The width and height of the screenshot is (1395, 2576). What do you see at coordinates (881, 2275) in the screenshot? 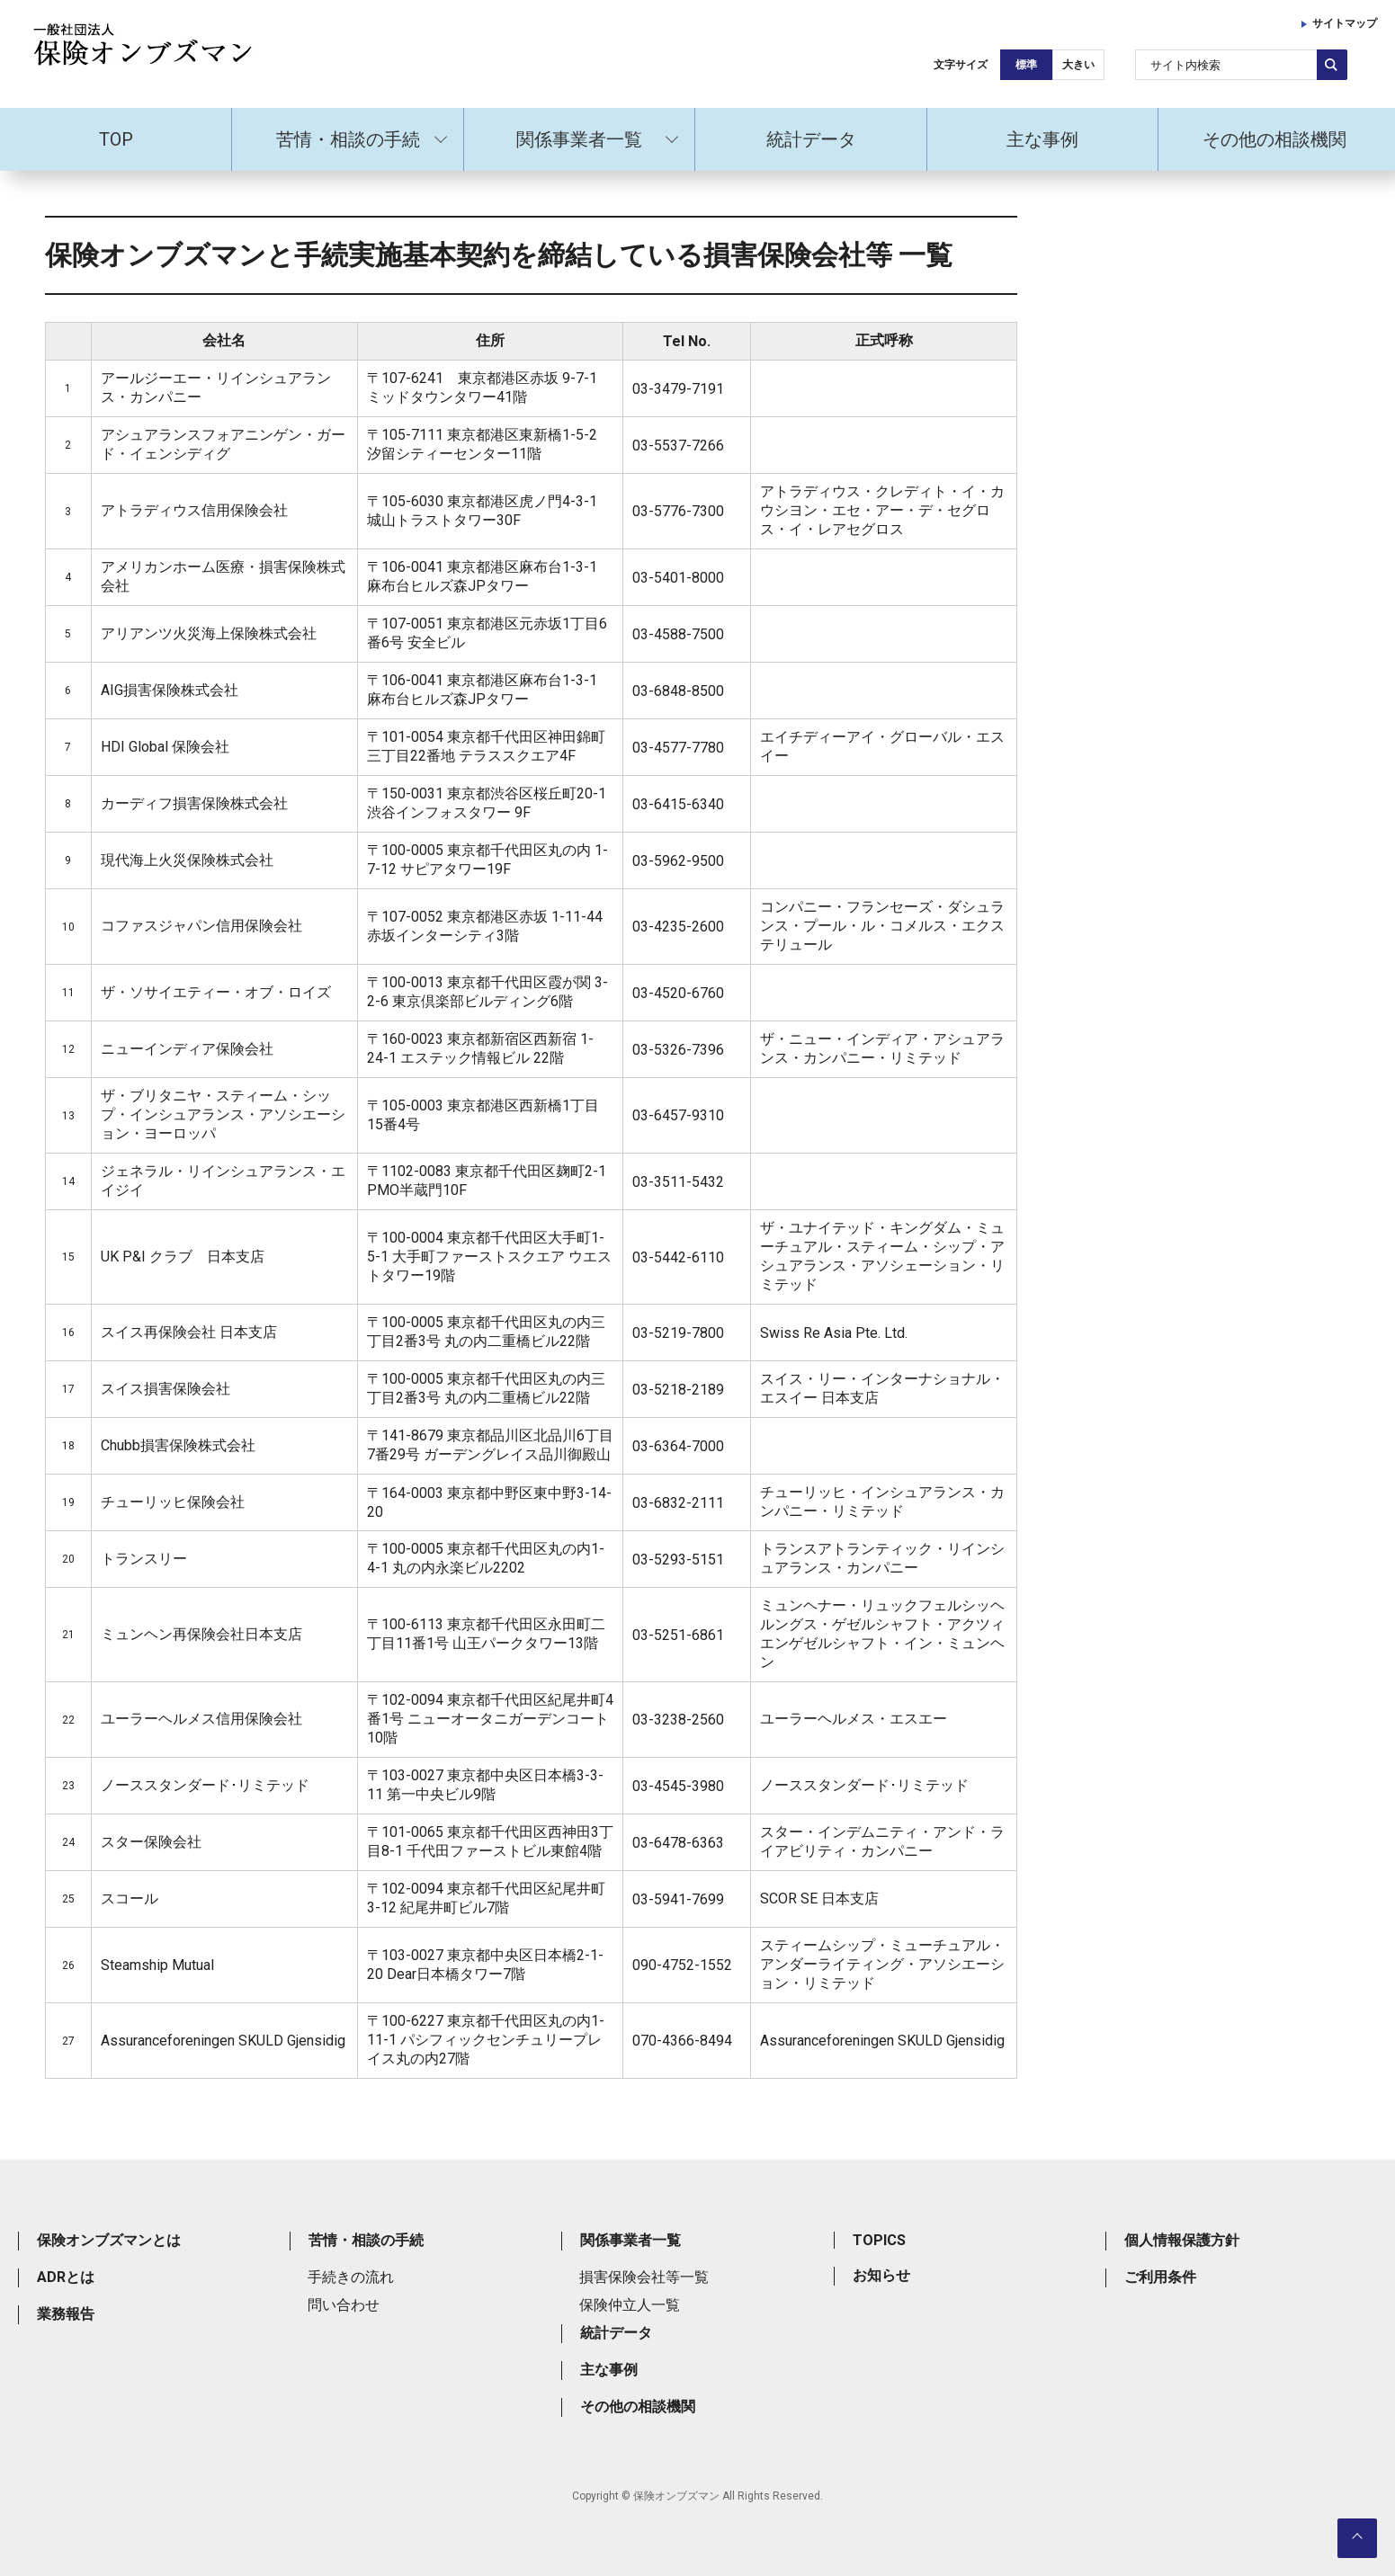
I see `お知らせ` at bounding box center [881, 2275].